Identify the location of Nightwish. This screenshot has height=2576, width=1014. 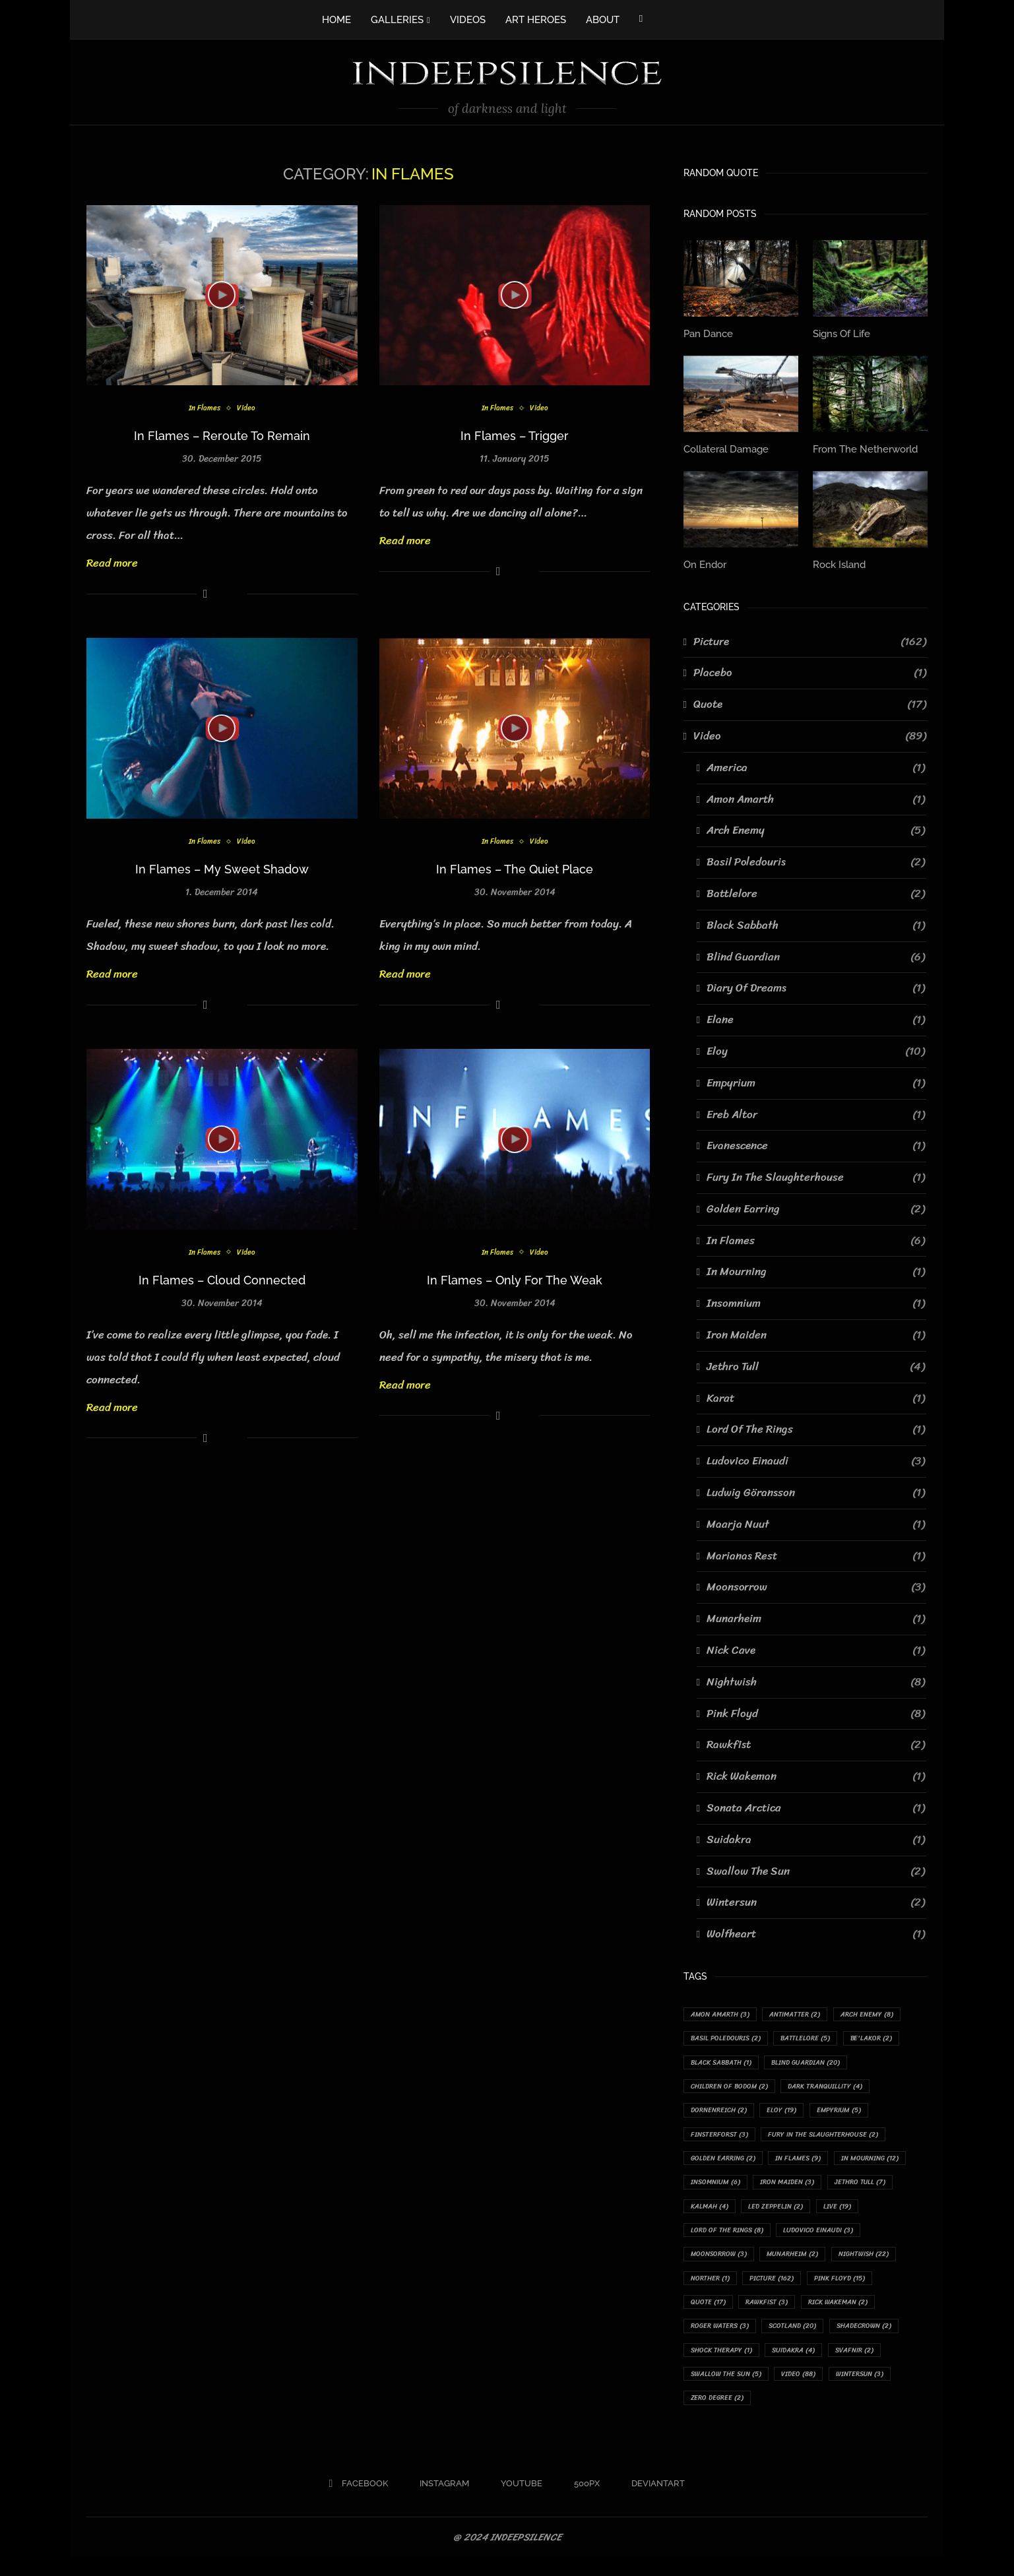
(816, 1679).